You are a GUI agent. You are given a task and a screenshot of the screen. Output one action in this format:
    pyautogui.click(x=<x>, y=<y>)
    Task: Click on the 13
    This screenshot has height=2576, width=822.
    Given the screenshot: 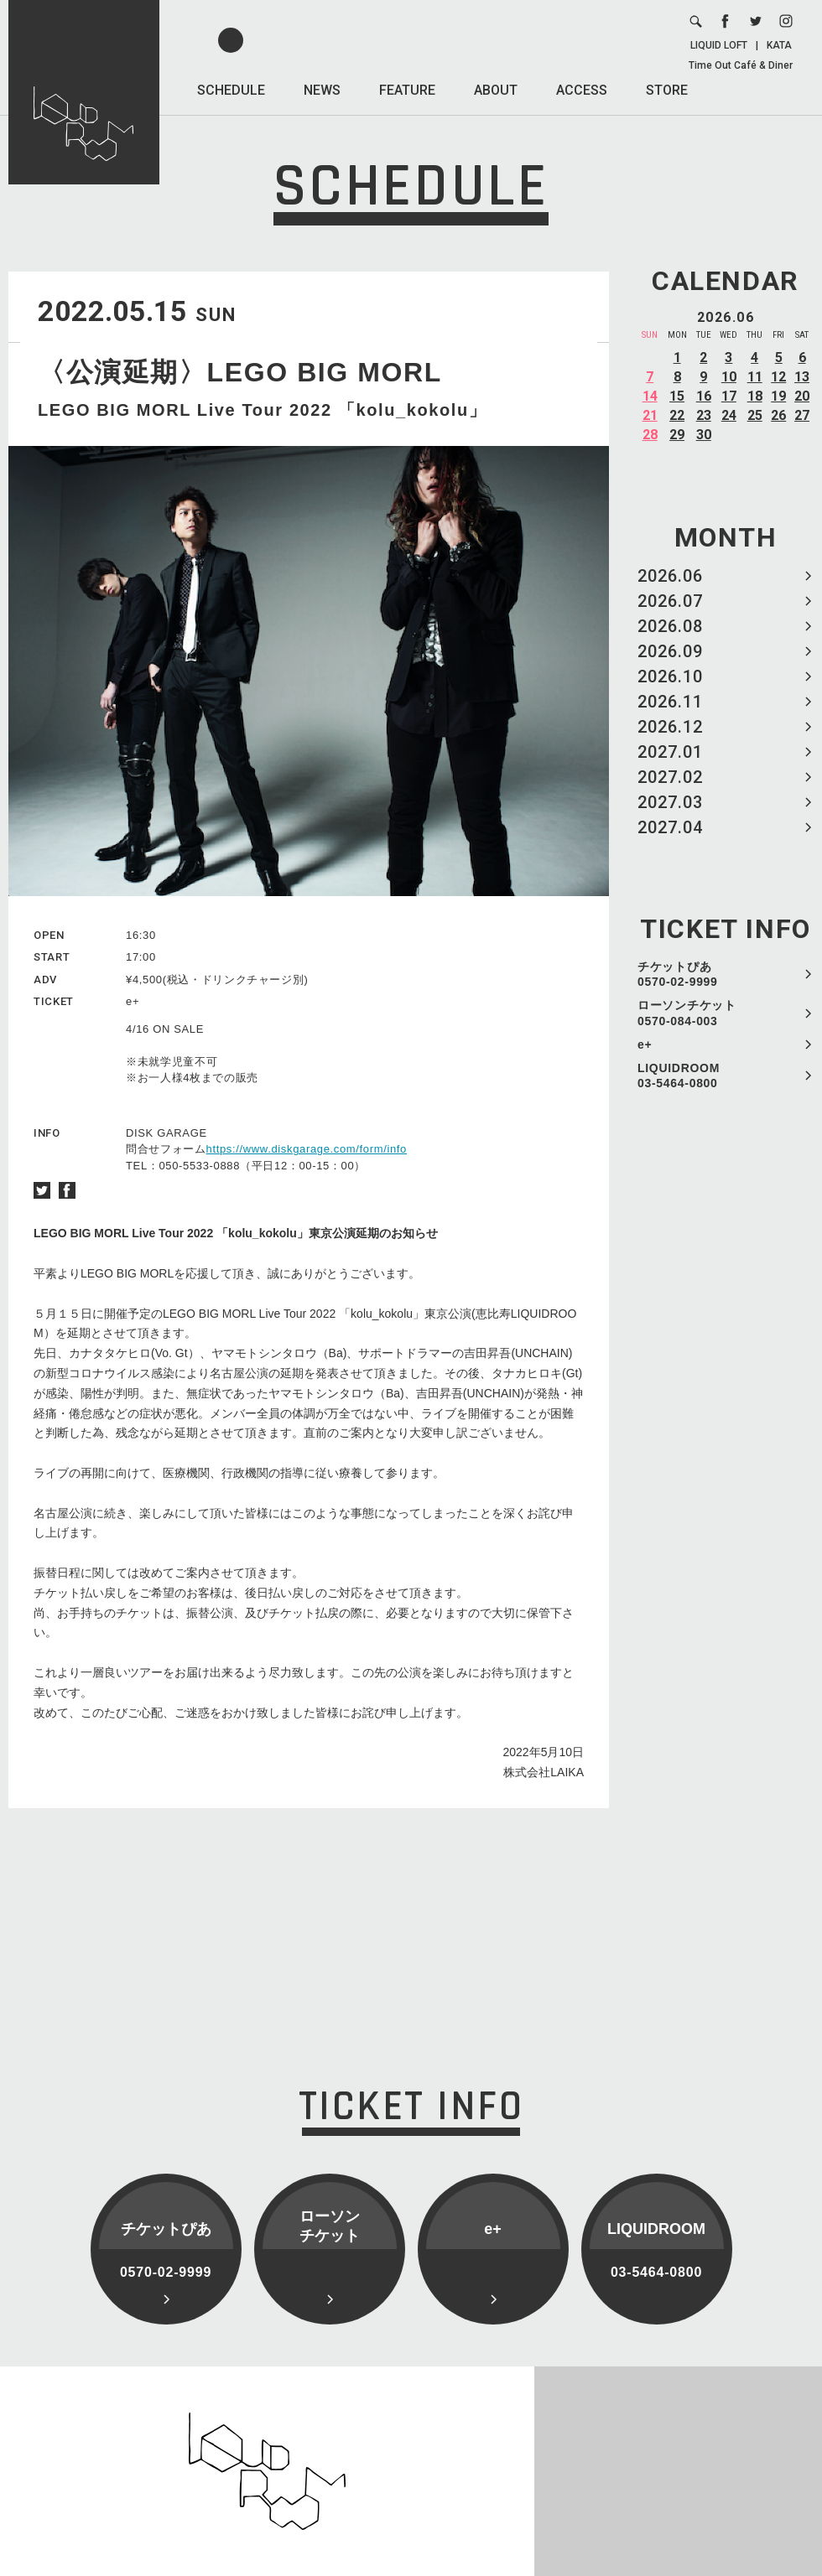 What is the action you would take?
    pyautogui.click(x=801, y=377)
    